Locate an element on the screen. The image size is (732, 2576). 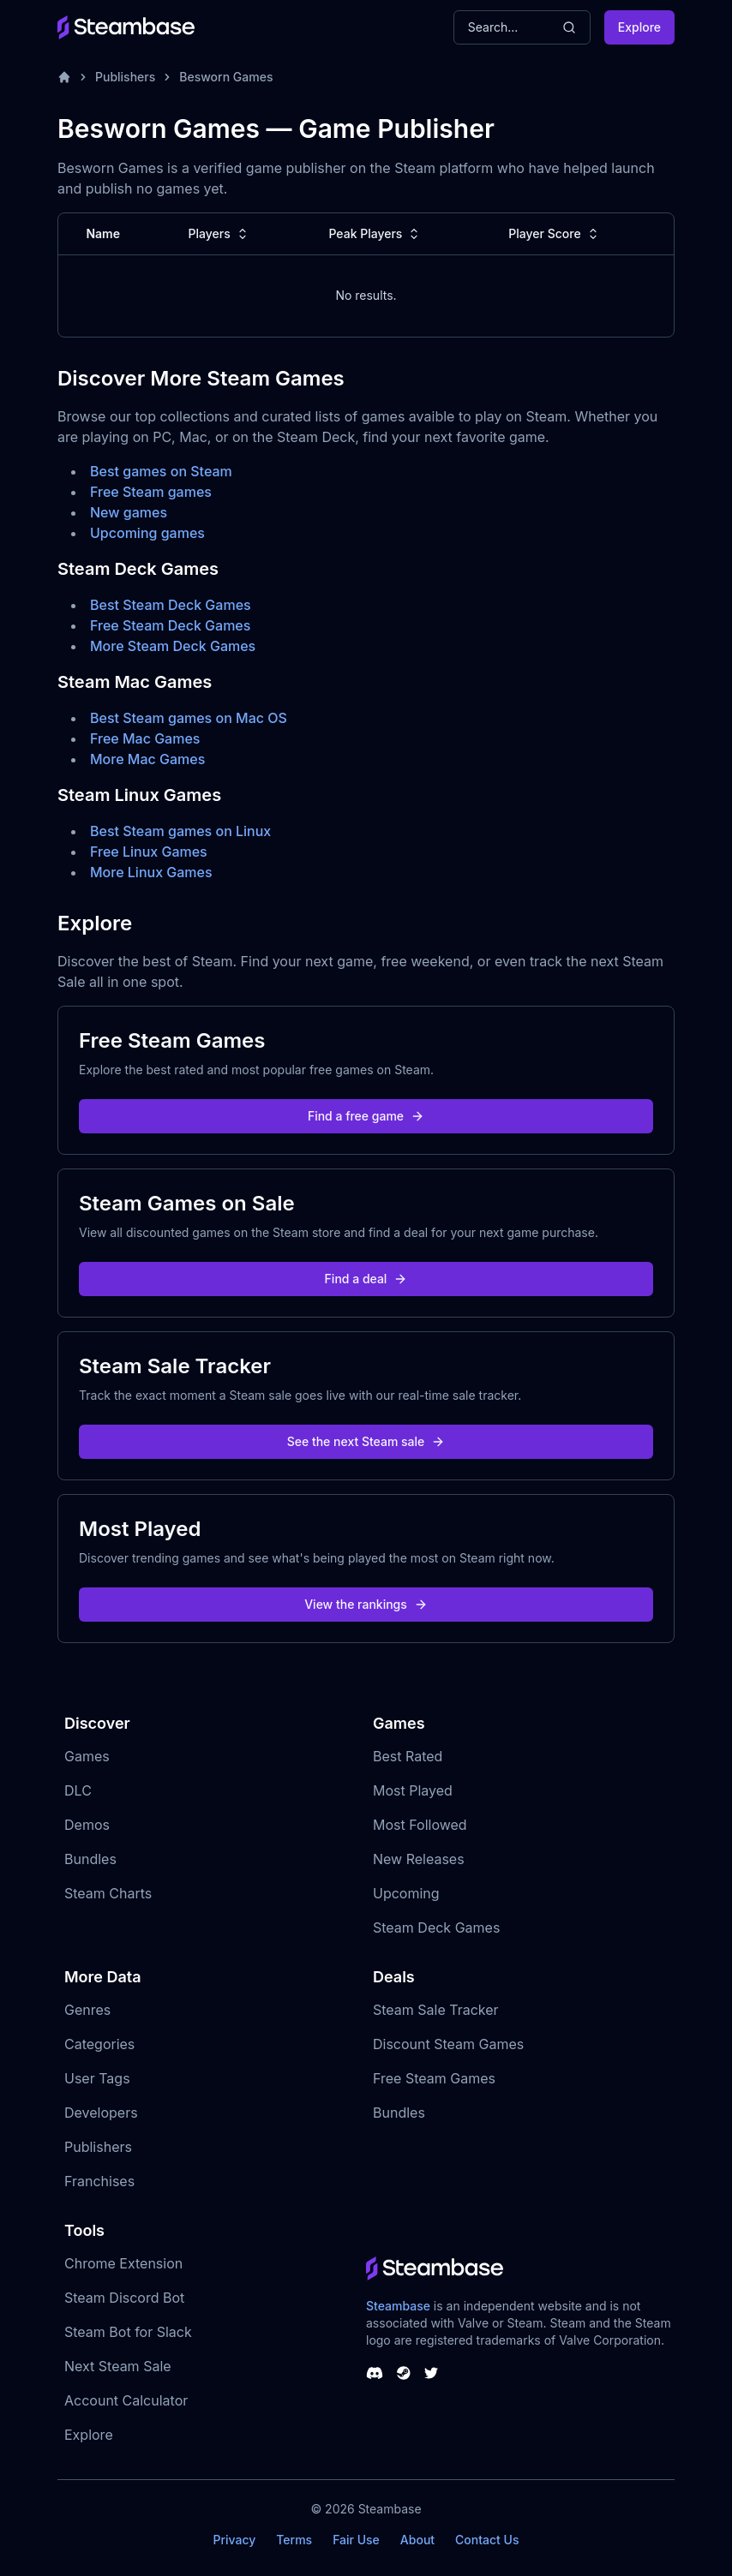
User Tags is located at coordinates (97, 2078).